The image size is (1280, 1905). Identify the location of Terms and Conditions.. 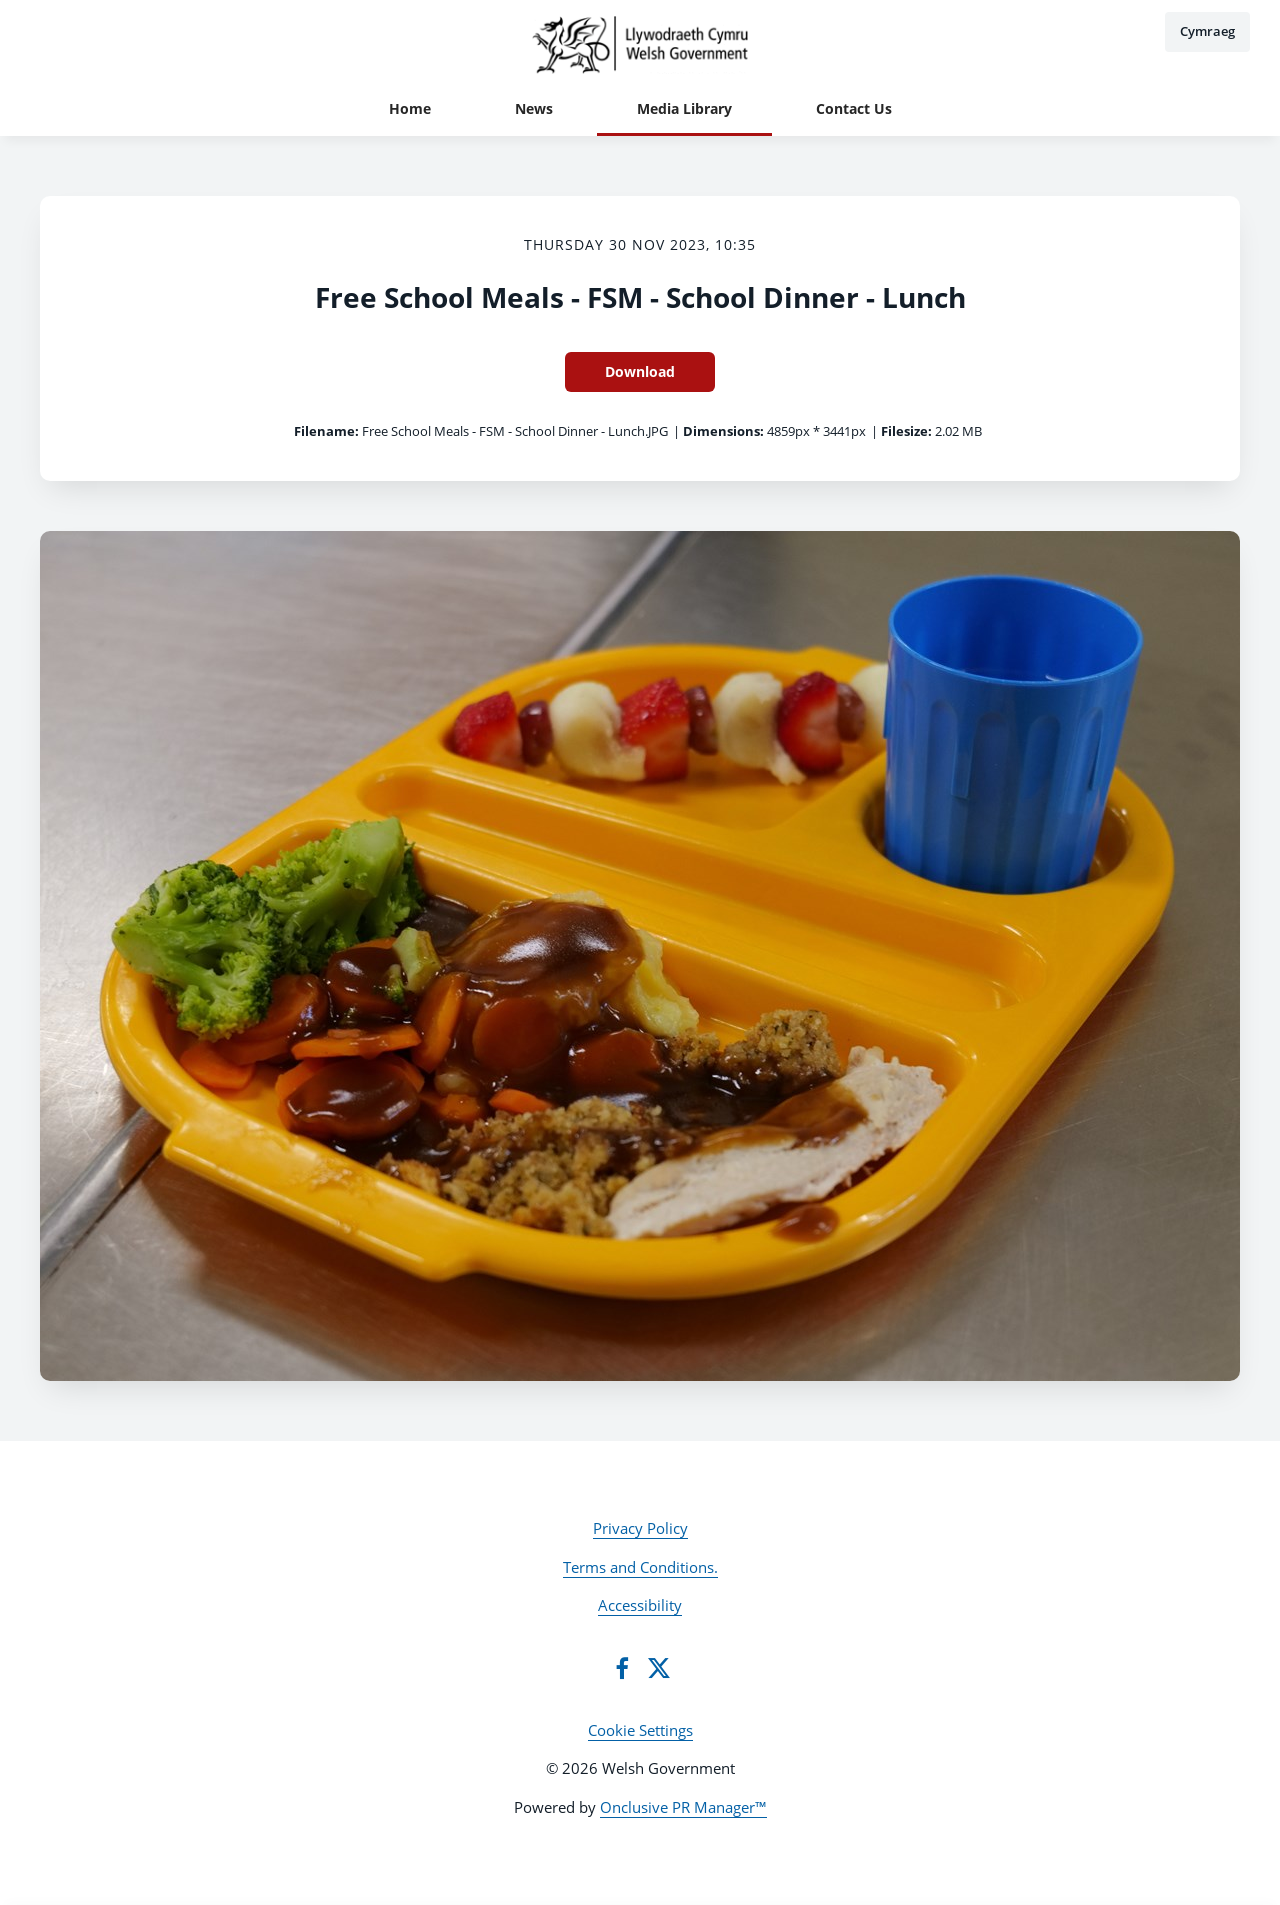
(640, 1567).